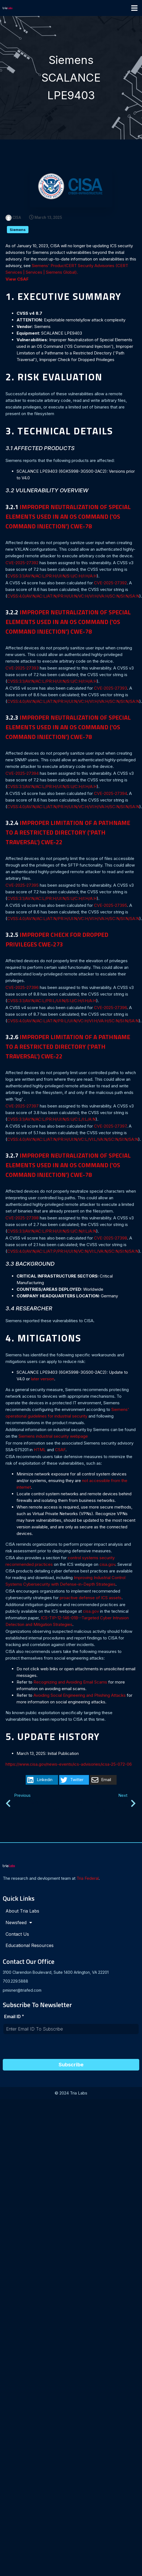 The image size is (142, 2576). Describe the element at coordinates (88, 1879) in the screenshot. I see `Tria Federal` at that location.